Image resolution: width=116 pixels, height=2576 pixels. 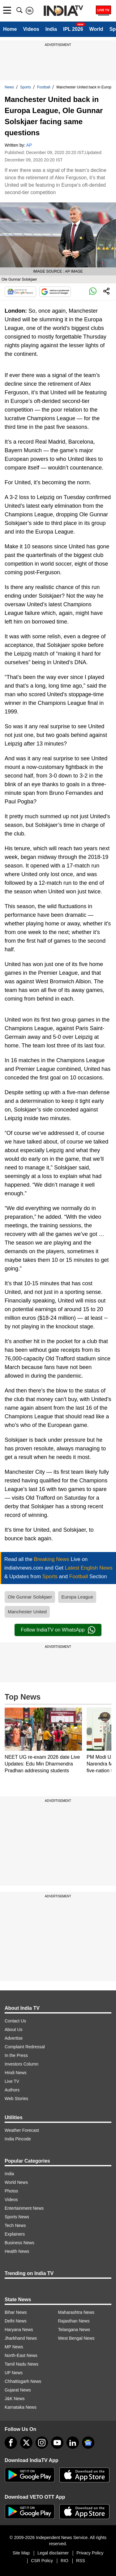 What do you see at coordinates (80, 2560) in the screenshot?
I see `RSS` at bounding box center [80, 2560].